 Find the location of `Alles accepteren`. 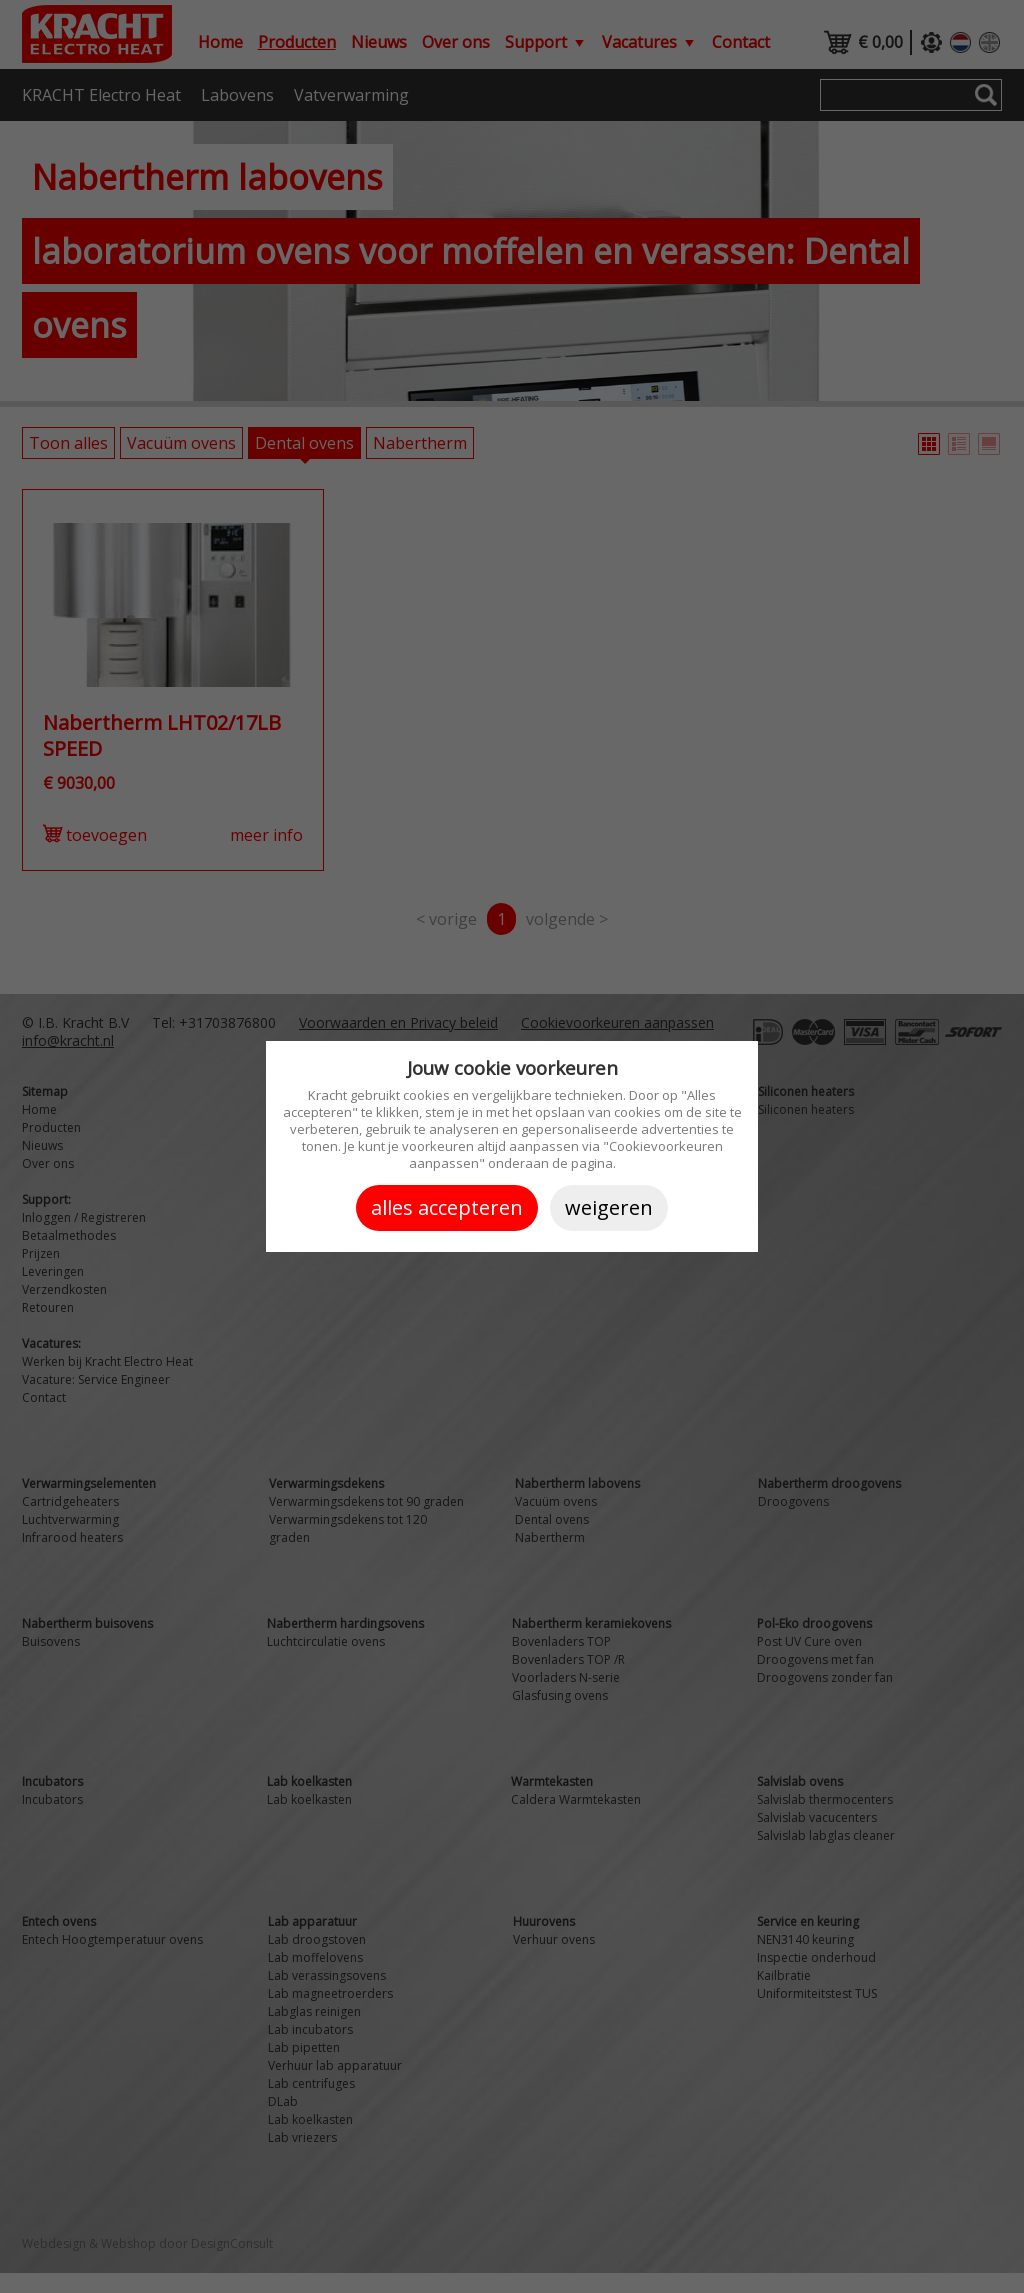

Alles accepteren is located at coordinates (447, 1207).